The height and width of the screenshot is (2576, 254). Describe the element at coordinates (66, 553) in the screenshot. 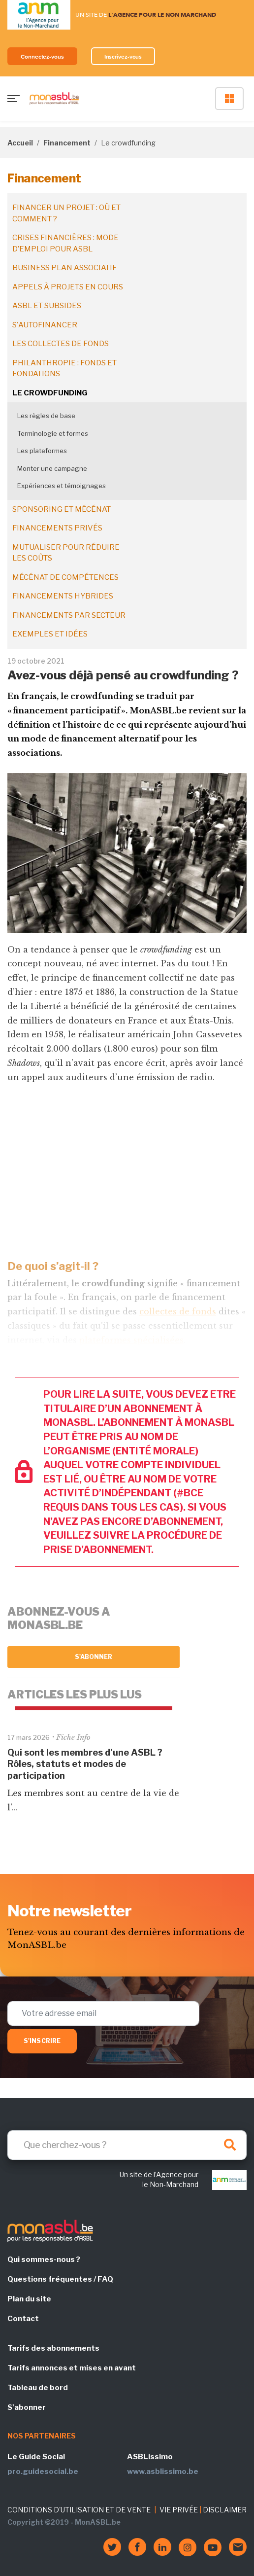

I see `Mutualiser pour réduire les coûts` at that location.